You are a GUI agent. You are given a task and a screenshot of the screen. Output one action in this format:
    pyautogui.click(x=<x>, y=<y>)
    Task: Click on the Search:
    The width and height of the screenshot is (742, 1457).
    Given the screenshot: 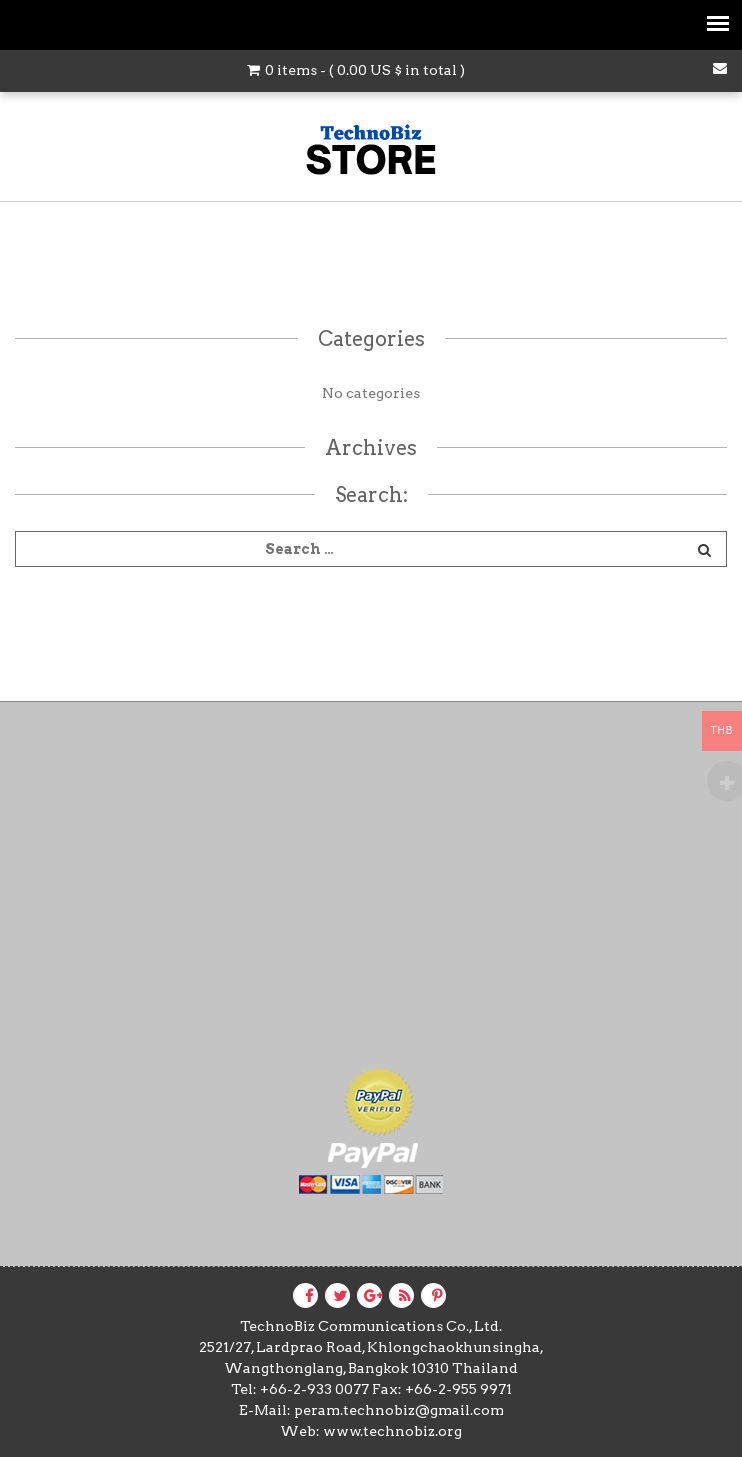 What is the action you would take?
    pyautogui.click(x=371, y=495)
    